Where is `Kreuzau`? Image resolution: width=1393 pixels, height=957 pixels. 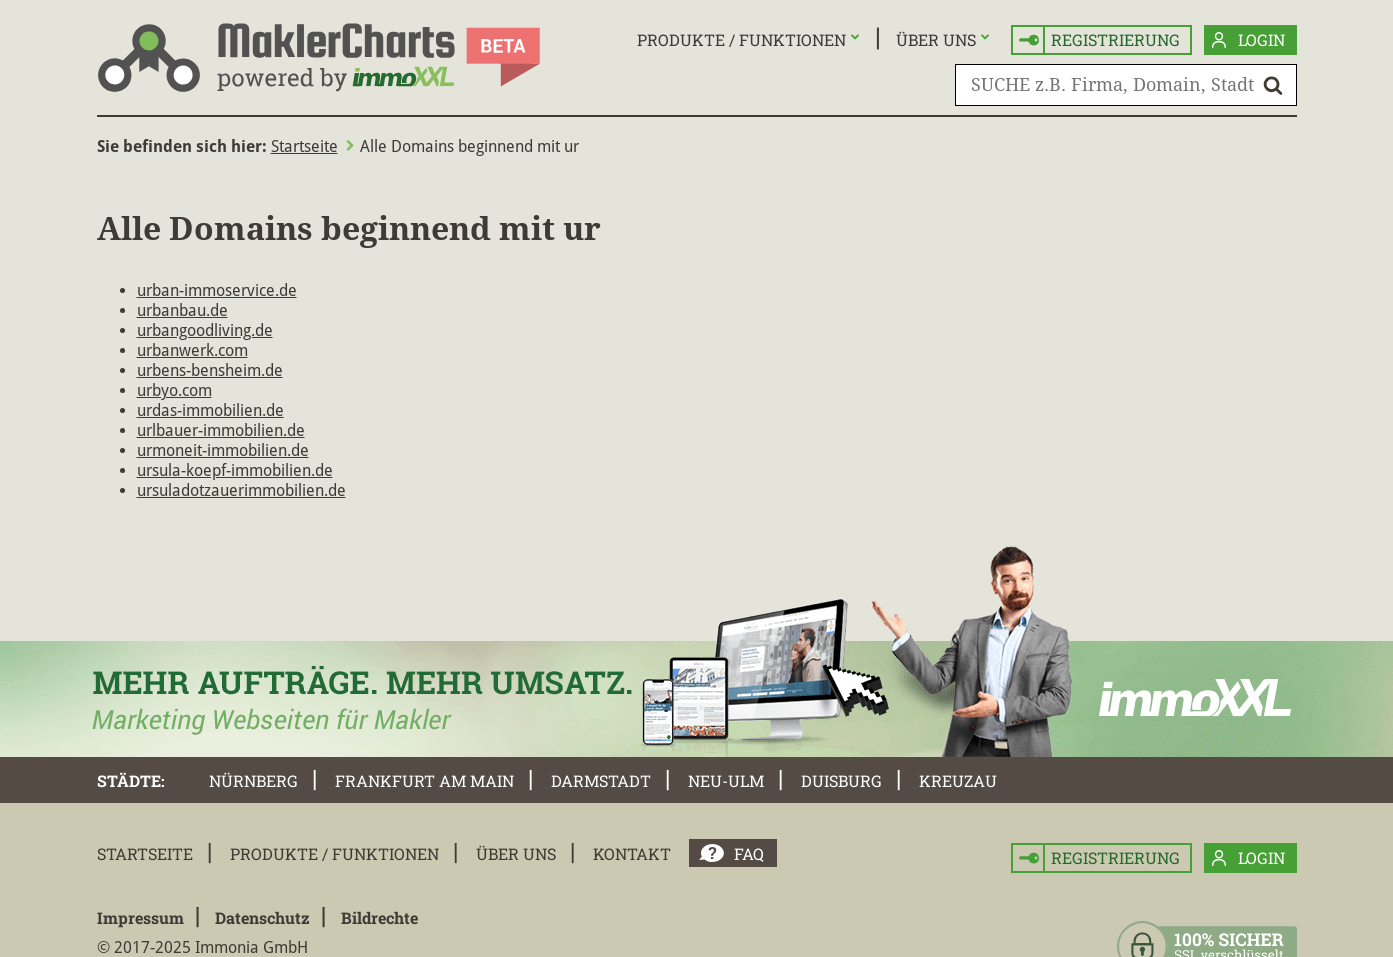 Kreuzau is located at coordinates (958, 780).